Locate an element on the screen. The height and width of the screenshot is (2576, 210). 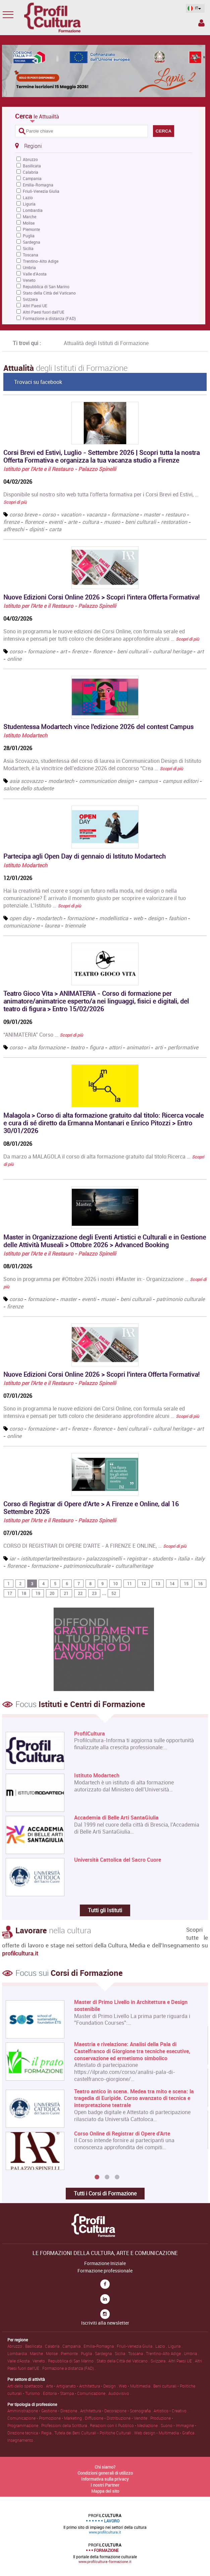
Arti dello spettacolo . is located at coordinates (26, 2386).